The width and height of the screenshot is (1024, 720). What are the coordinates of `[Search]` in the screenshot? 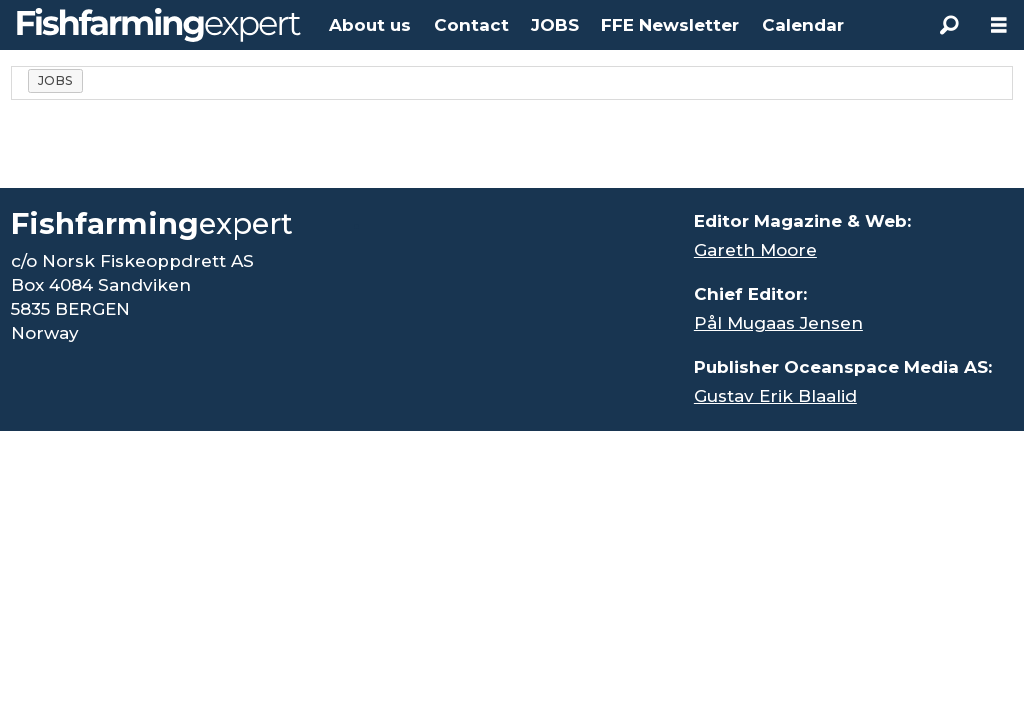 It's located at (949, 25).